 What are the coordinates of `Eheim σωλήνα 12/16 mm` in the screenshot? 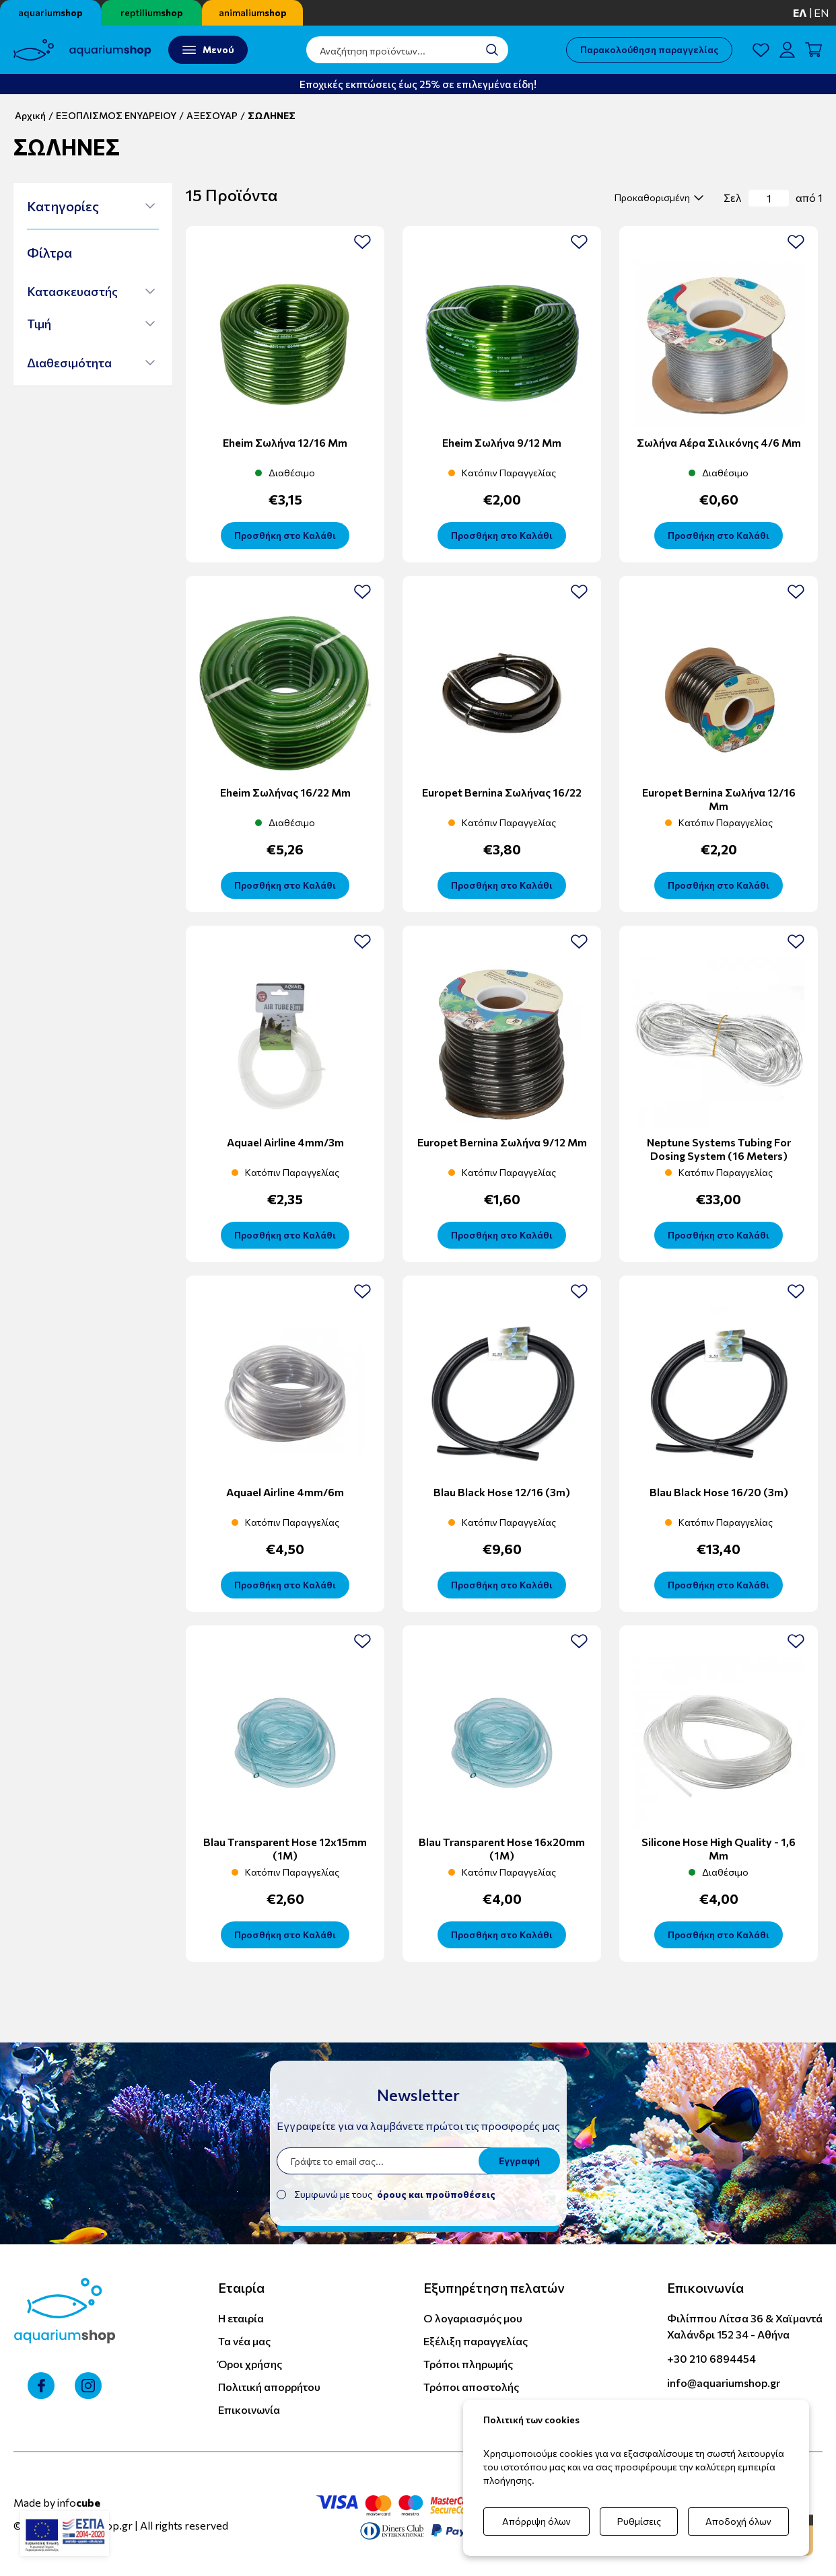 It's located at (285, 442).